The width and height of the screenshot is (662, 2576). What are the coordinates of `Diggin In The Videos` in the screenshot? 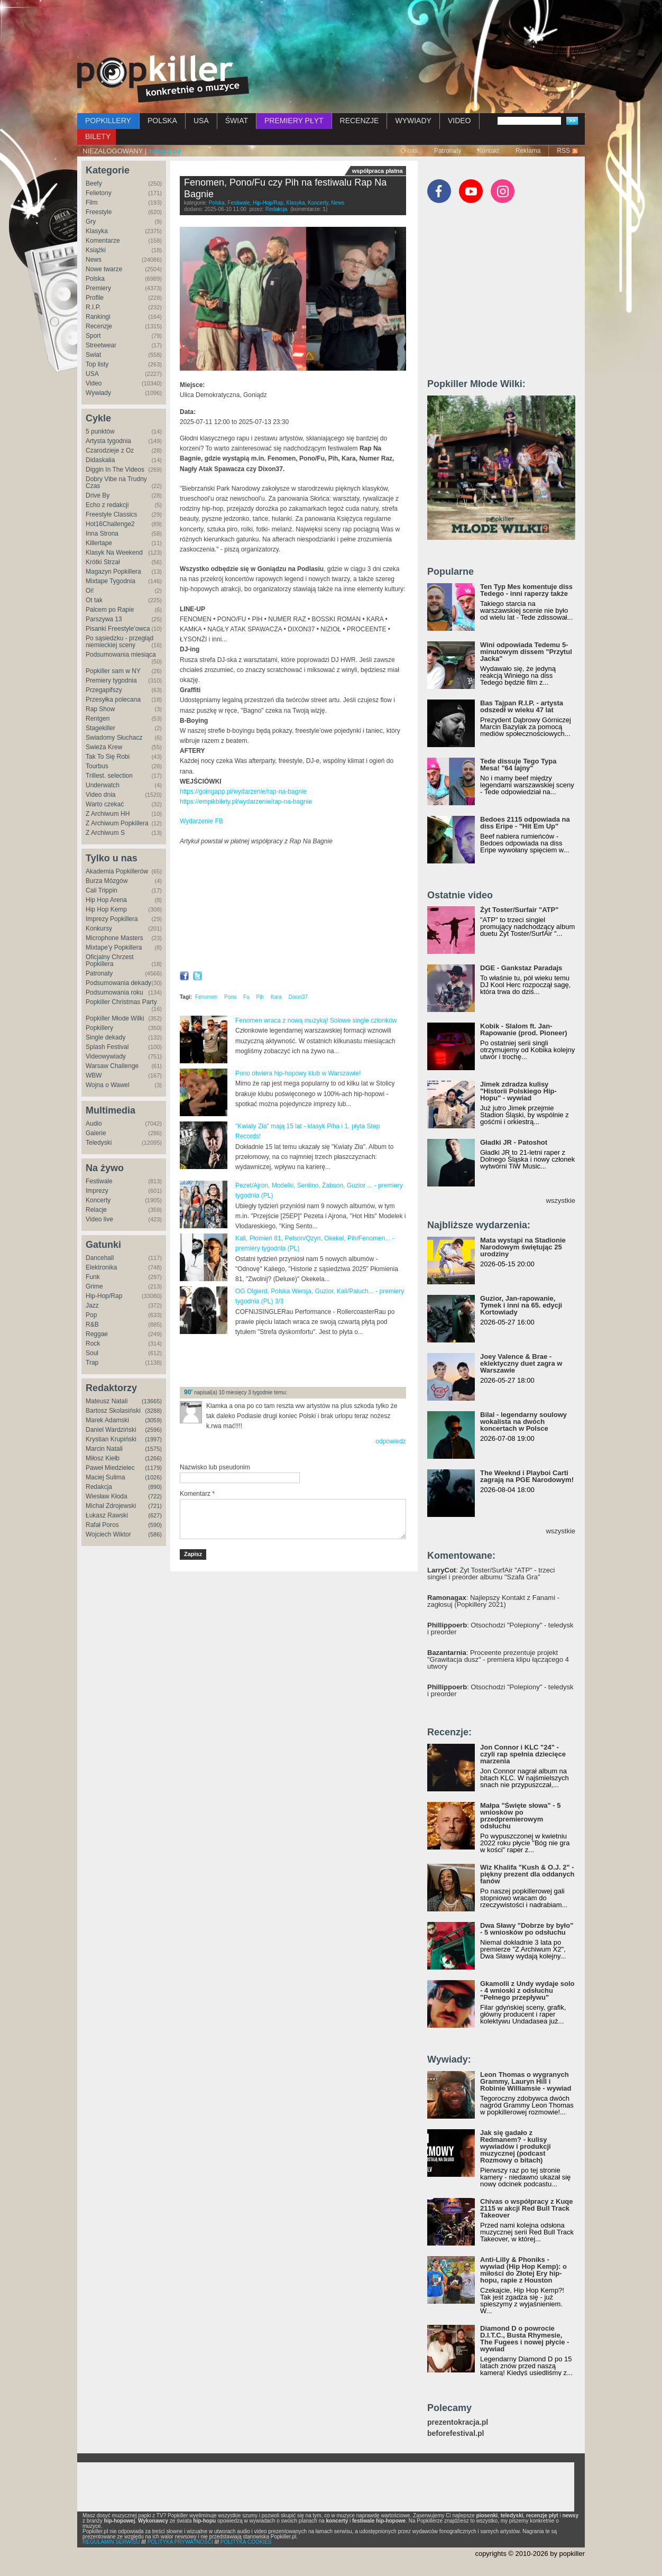 It's located at (115, 469).